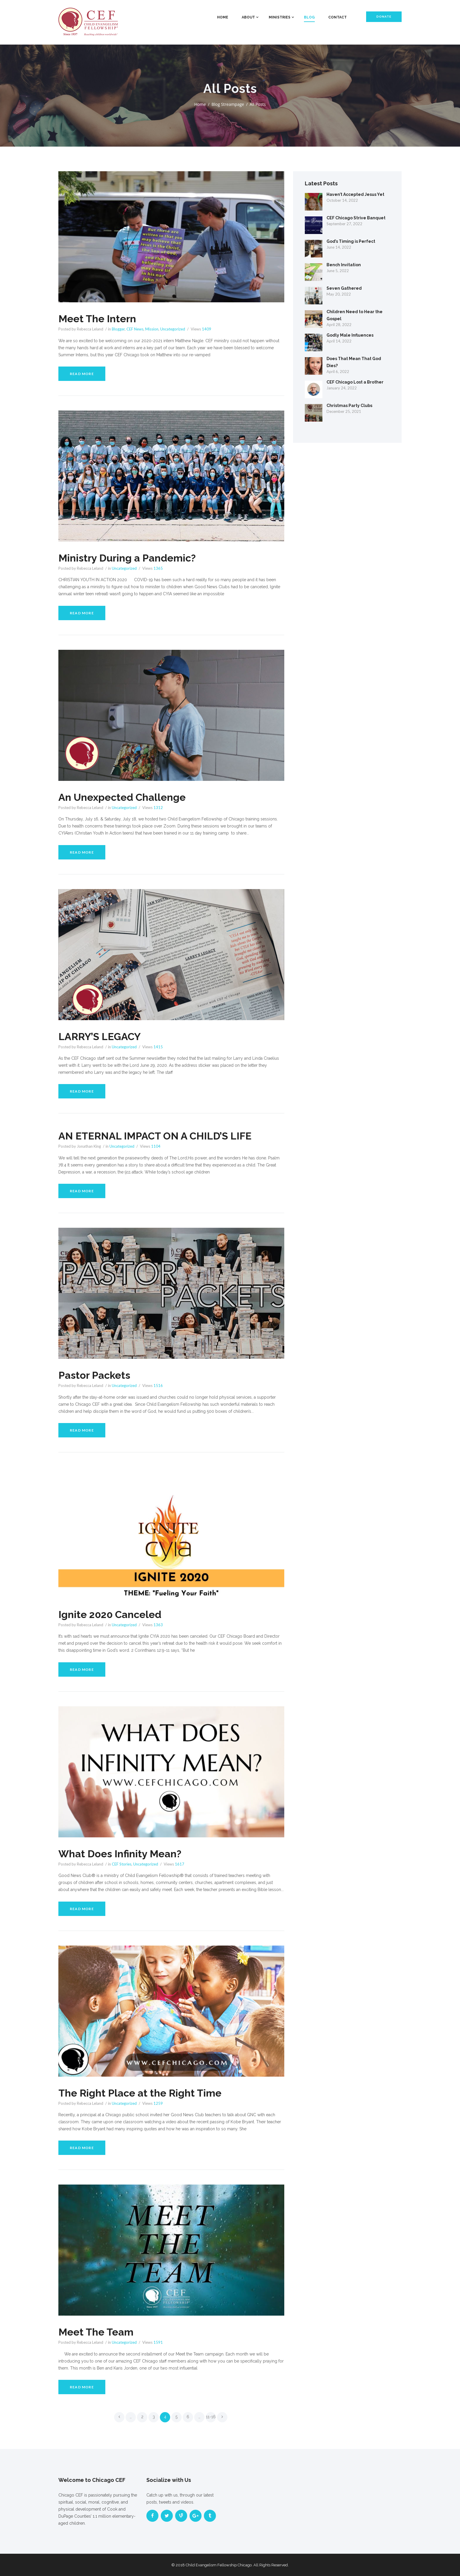  Describe the element at coordinates (279, 17) in the screenshot. I see `Ministries` at that location.